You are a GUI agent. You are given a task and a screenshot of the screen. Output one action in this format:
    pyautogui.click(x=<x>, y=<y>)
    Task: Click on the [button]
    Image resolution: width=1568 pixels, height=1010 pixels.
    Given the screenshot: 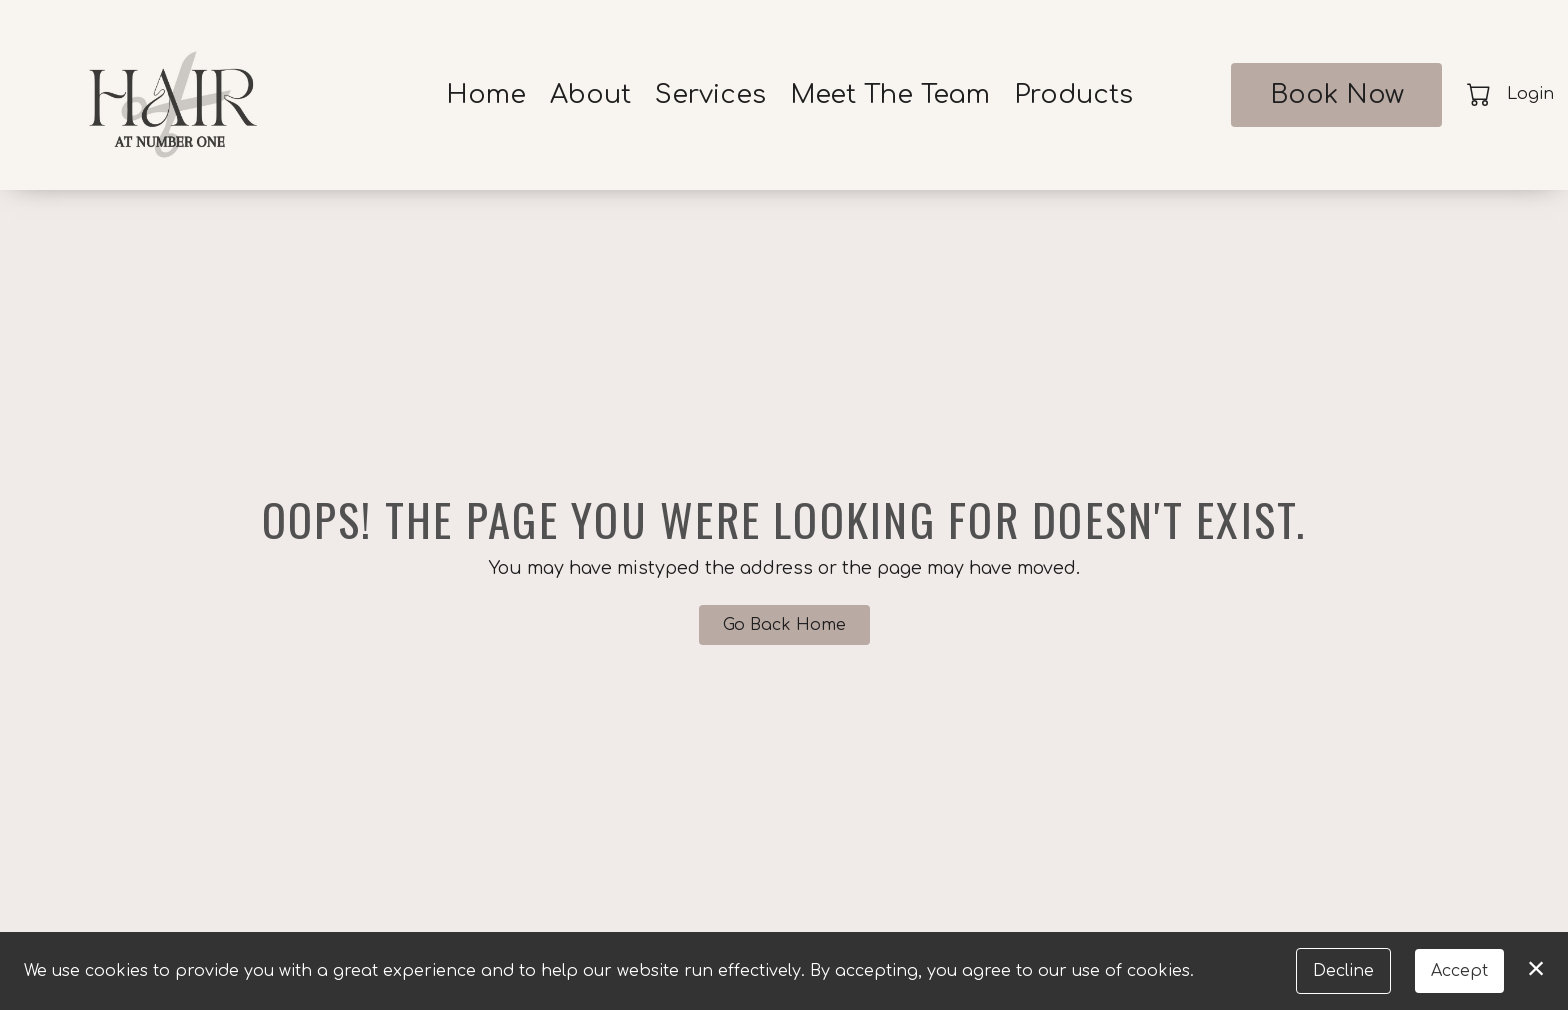 What is the action you would take?
    pyautogui.click(x=1480, y=94)
    